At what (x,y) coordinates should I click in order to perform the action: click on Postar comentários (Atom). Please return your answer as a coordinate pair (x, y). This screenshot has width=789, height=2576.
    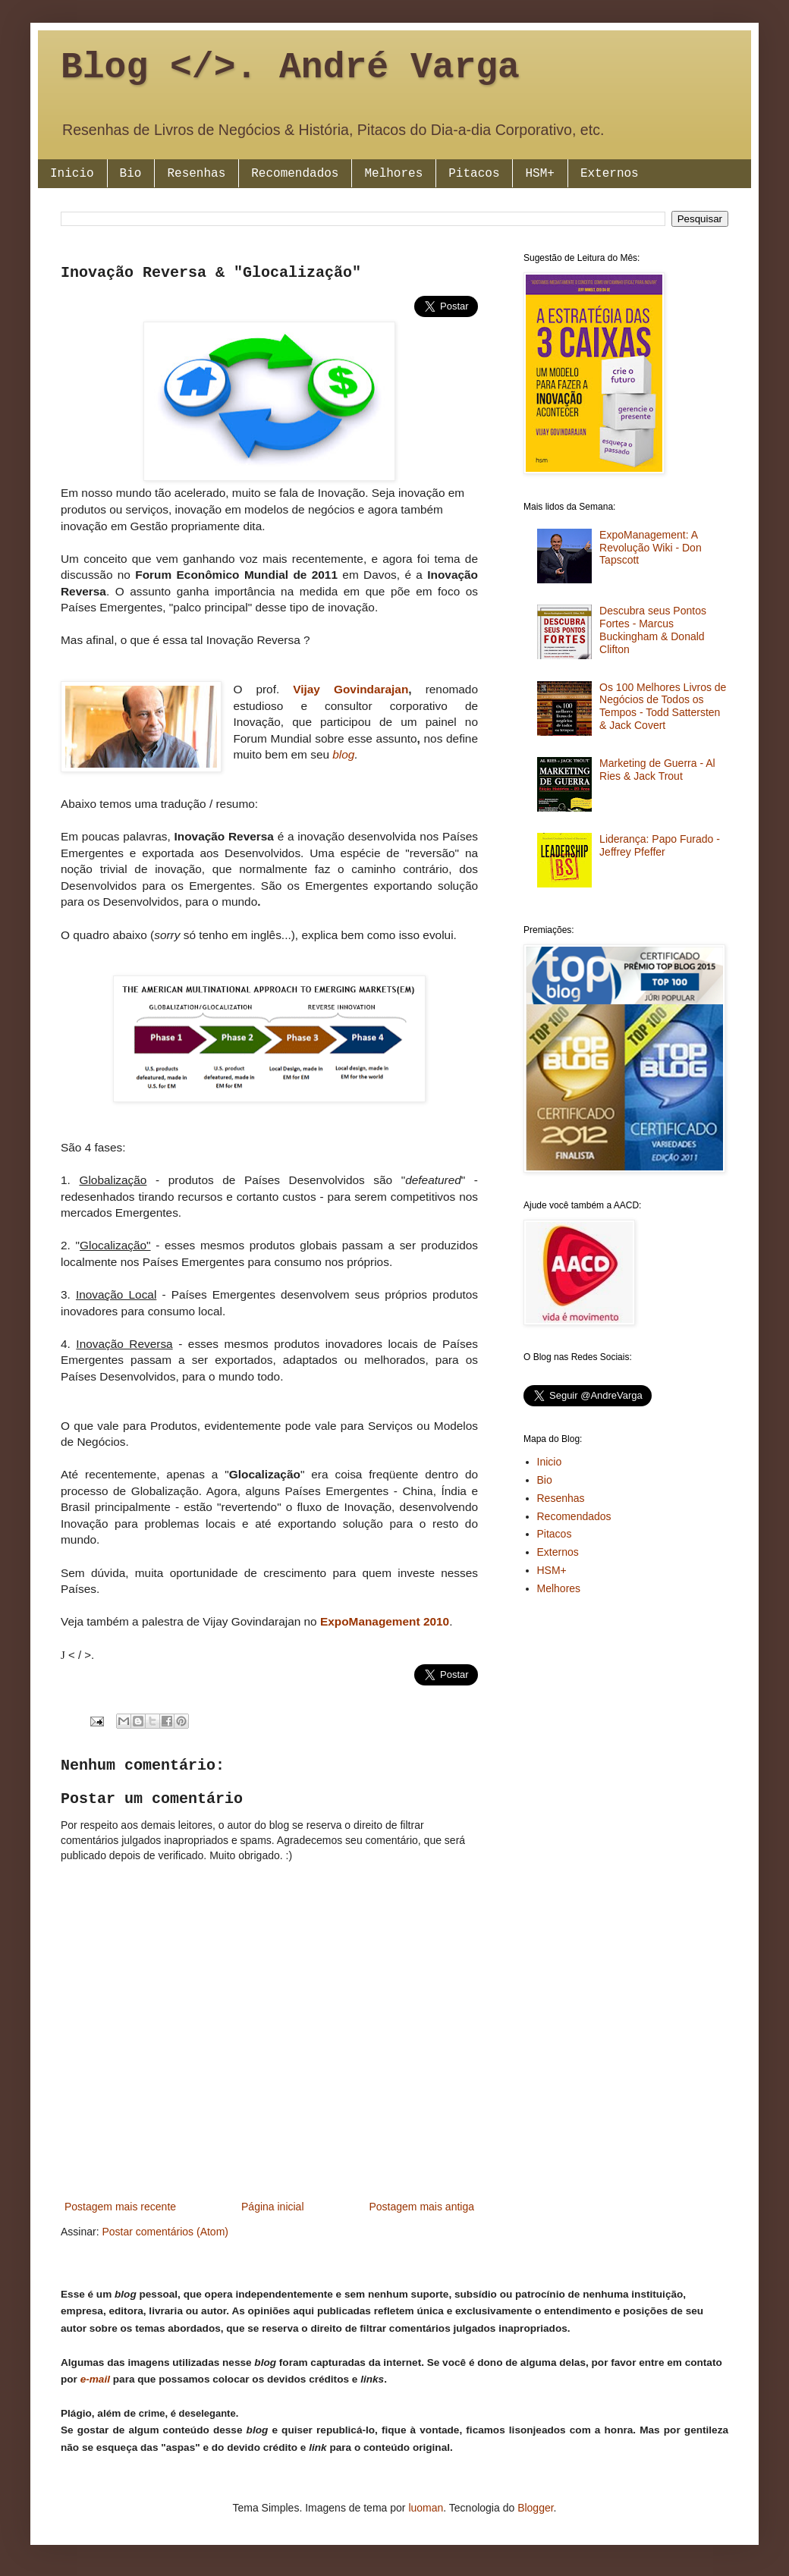
    Looking at the image, I should click on (165, 2232).